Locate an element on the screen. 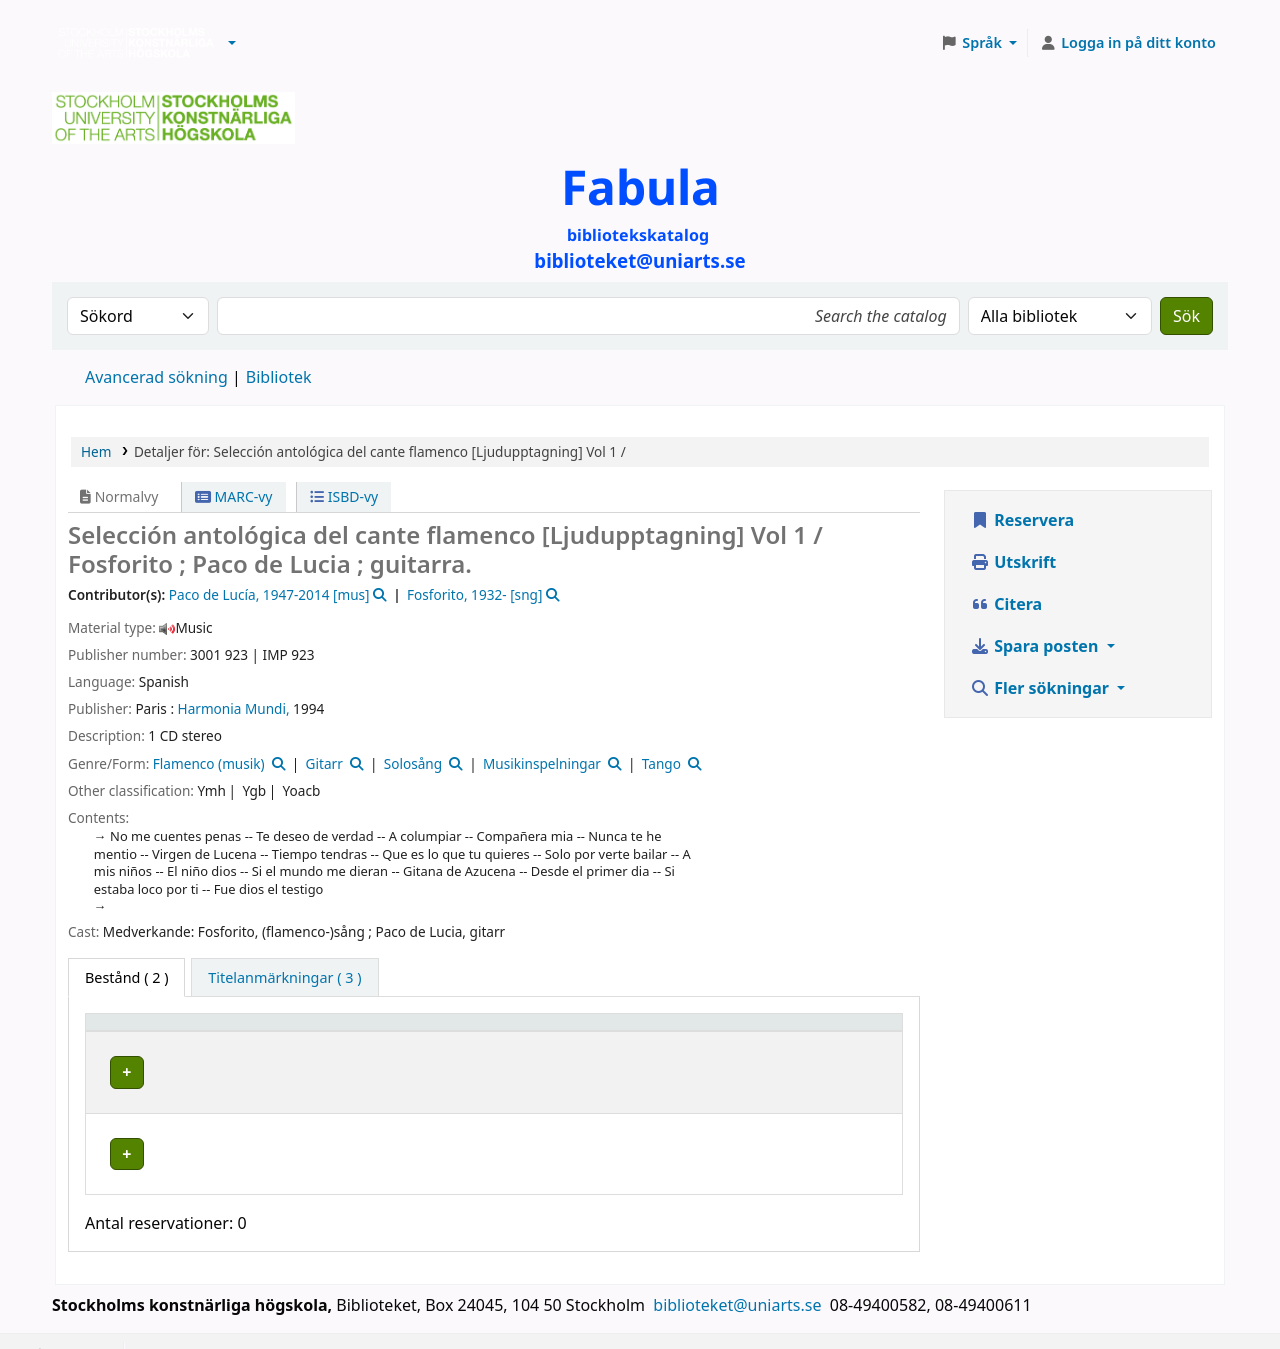  Avancerad sökning is located at coordinates (156, 377).